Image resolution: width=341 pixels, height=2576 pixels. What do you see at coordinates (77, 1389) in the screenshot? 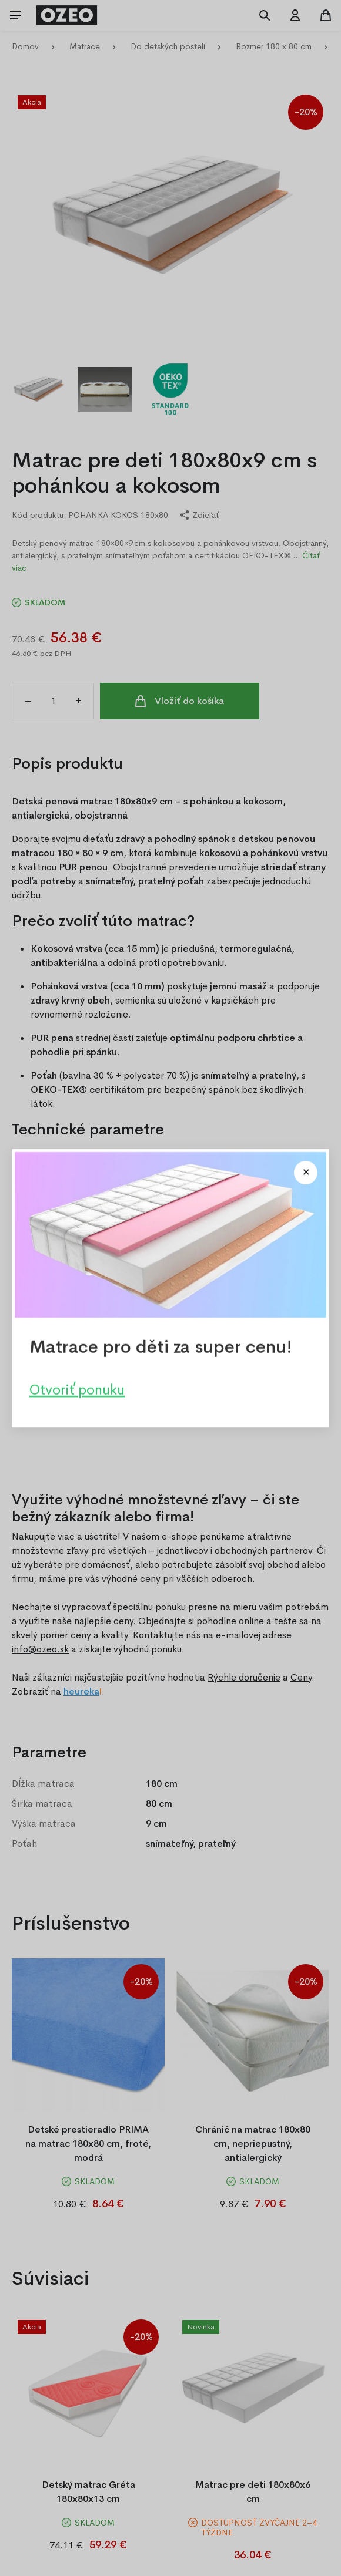
I see `Otvoriť ponuku` at bounding box center [77, 1389].